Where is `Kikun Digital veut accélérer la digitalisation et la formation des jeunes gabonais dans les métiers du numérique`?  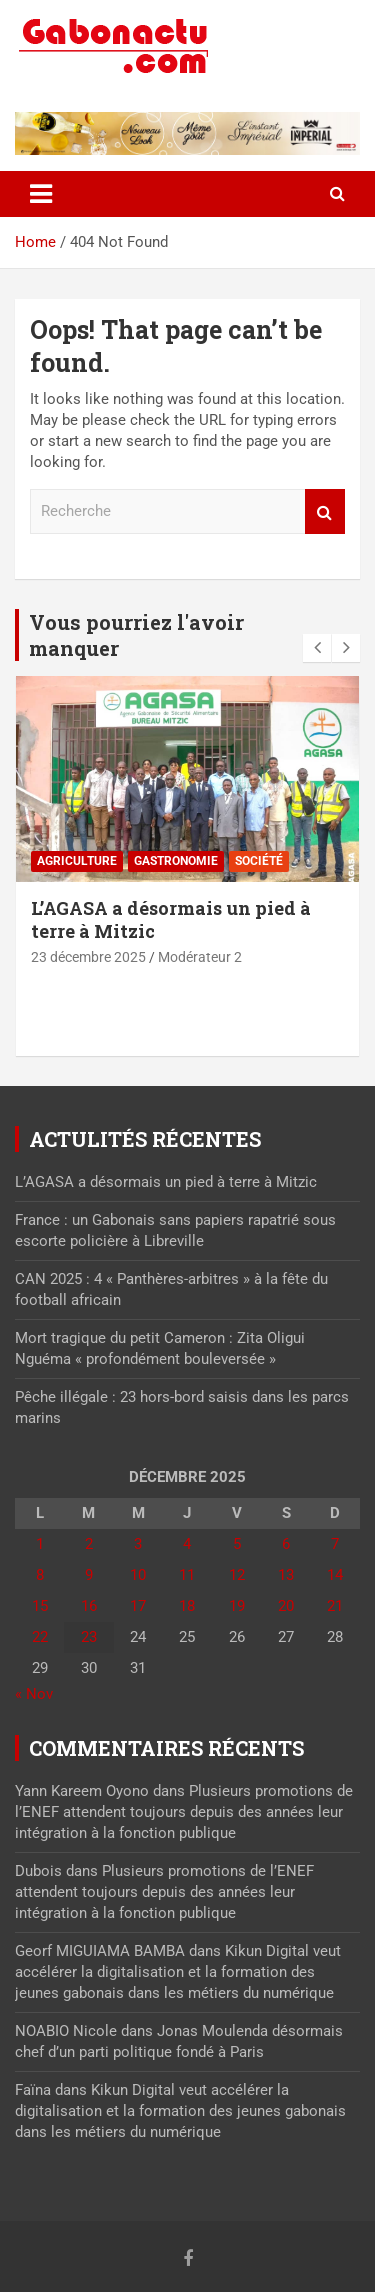
Kikun Digital veut accélérer la digitalisation et la formation des jeunes gabonais dans les métiers du numérique is located at coordinates (178, 1972).